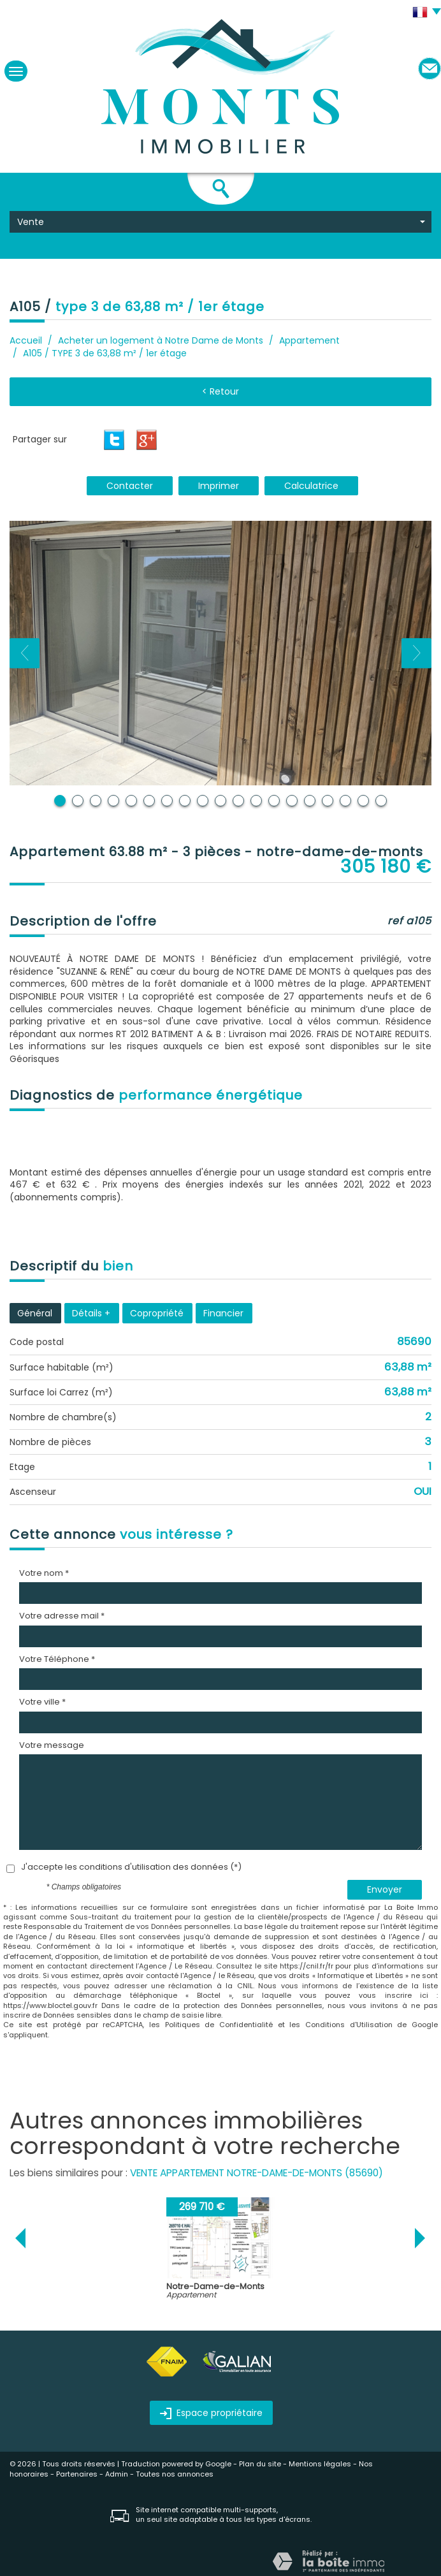  What do you see at coordinates (57, 1659) in the screenshot?
I see `Votre Téléphone *` at bounding box center [57, 1659].